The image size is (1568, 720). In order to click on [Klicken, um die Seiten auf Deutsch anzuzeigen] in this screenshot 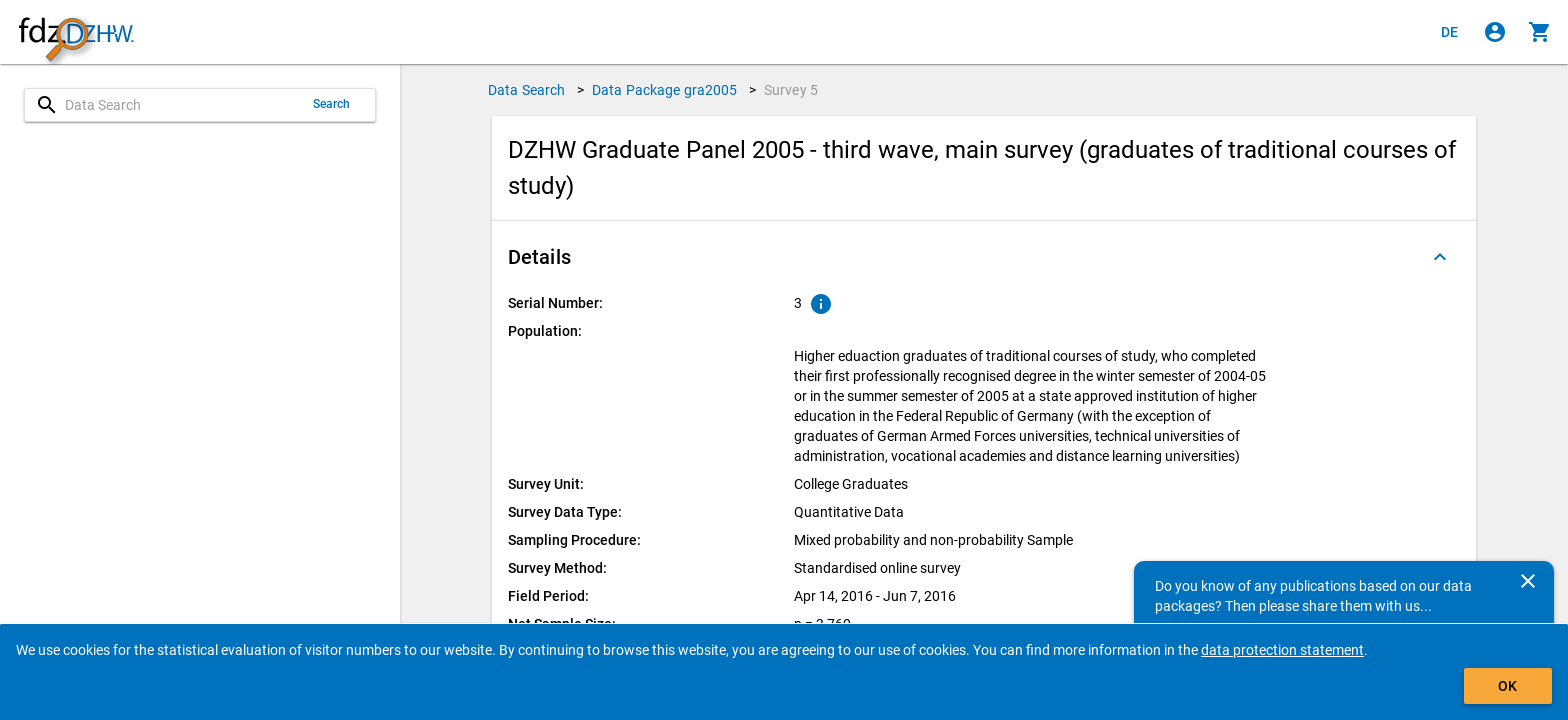, I will do `click(1450, 32)`.